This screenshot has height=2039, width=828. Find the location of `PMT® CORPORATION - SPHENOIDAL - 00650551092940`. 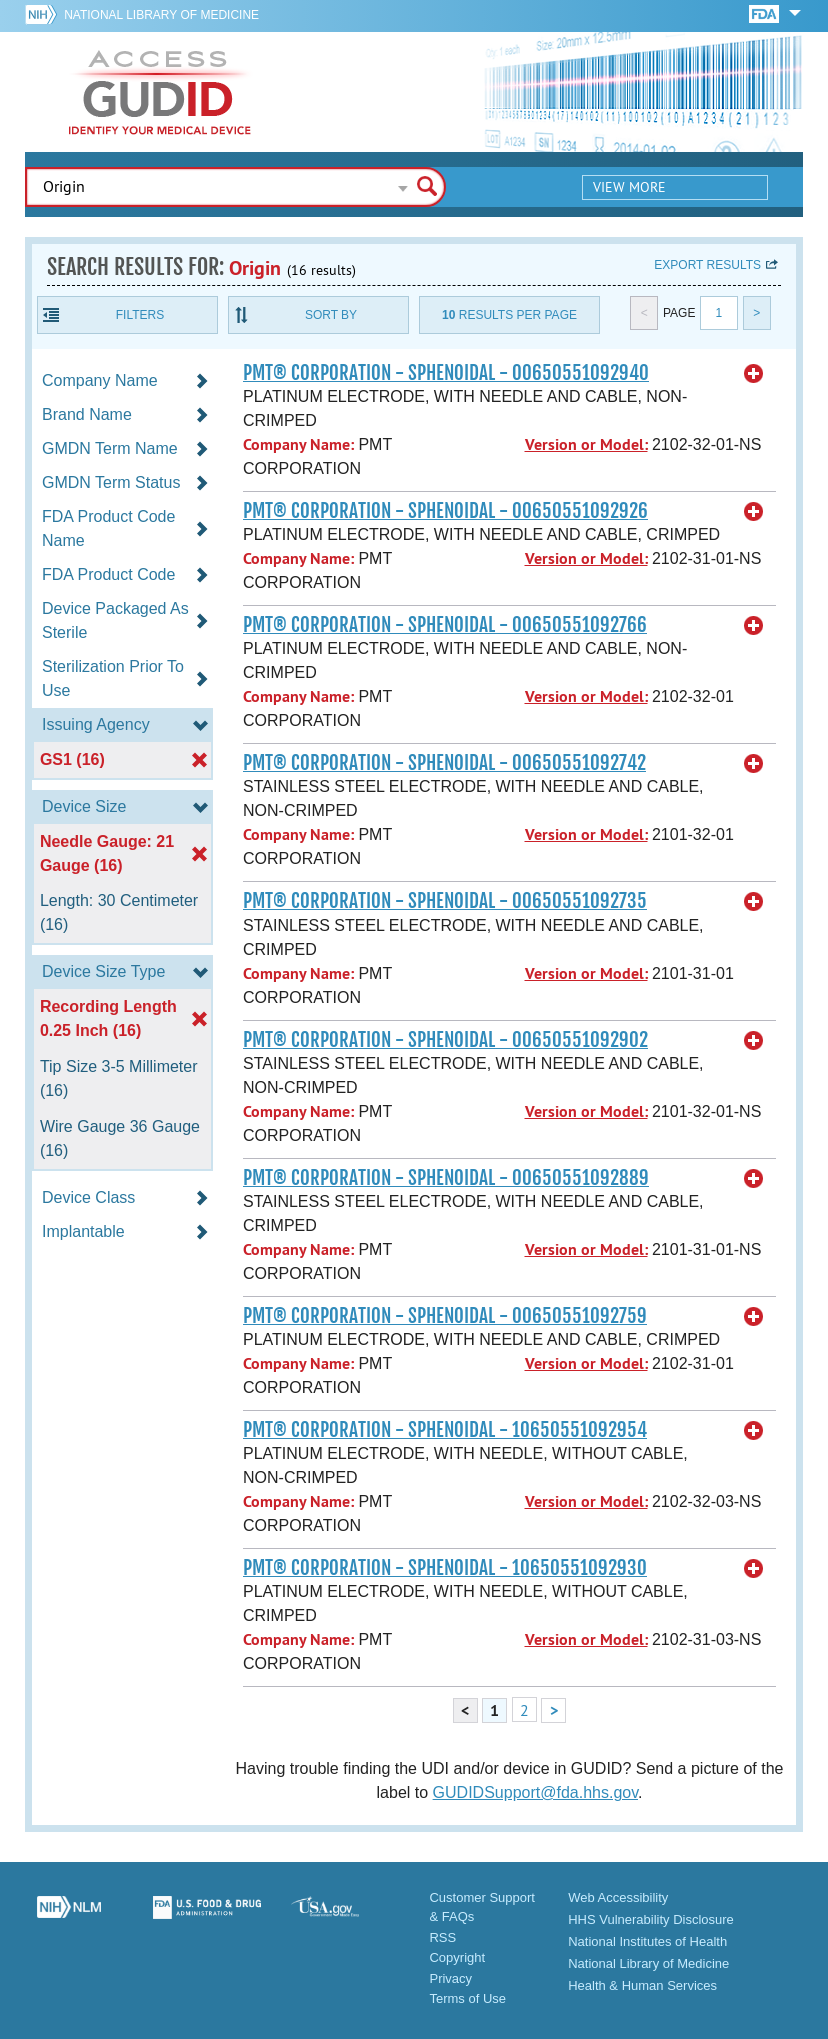

PMT® CORPORATION - SPHENOIDAL - 00650551092940 is located at coordinates (446, 373).